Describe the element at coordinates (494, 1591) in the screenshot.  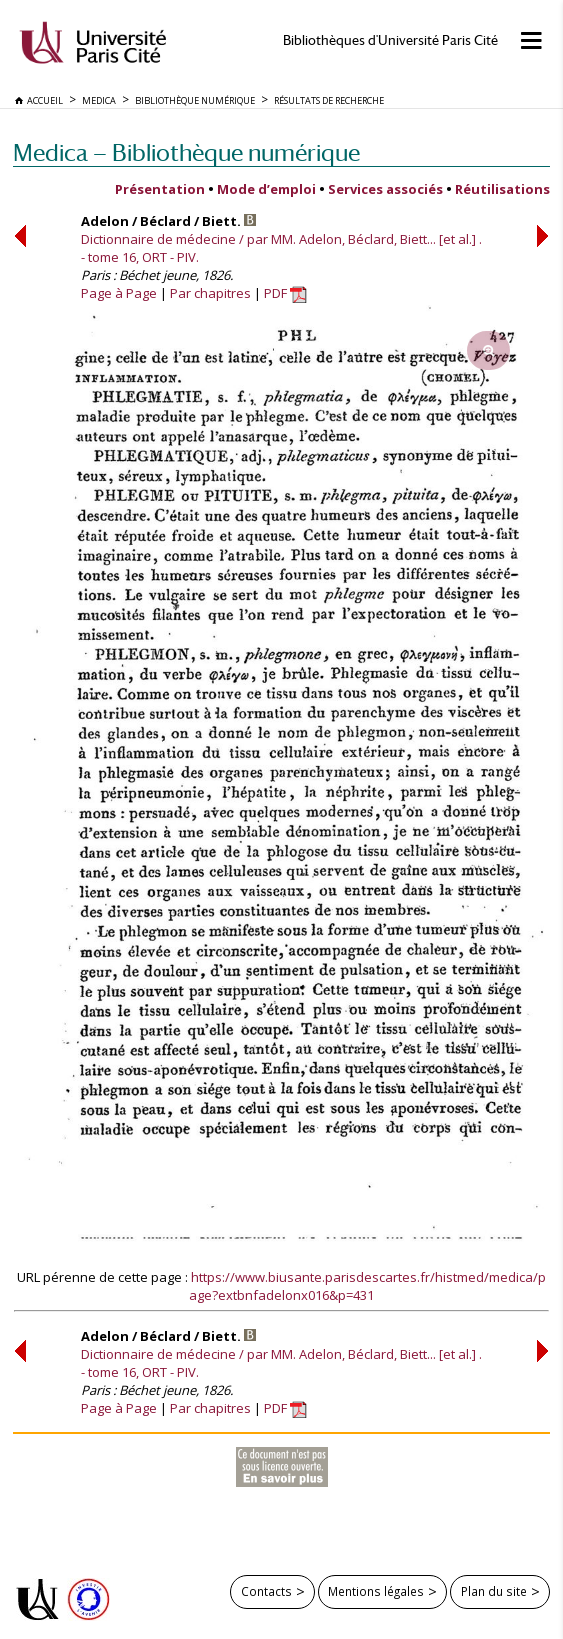
I see `Plan du site` at that location.